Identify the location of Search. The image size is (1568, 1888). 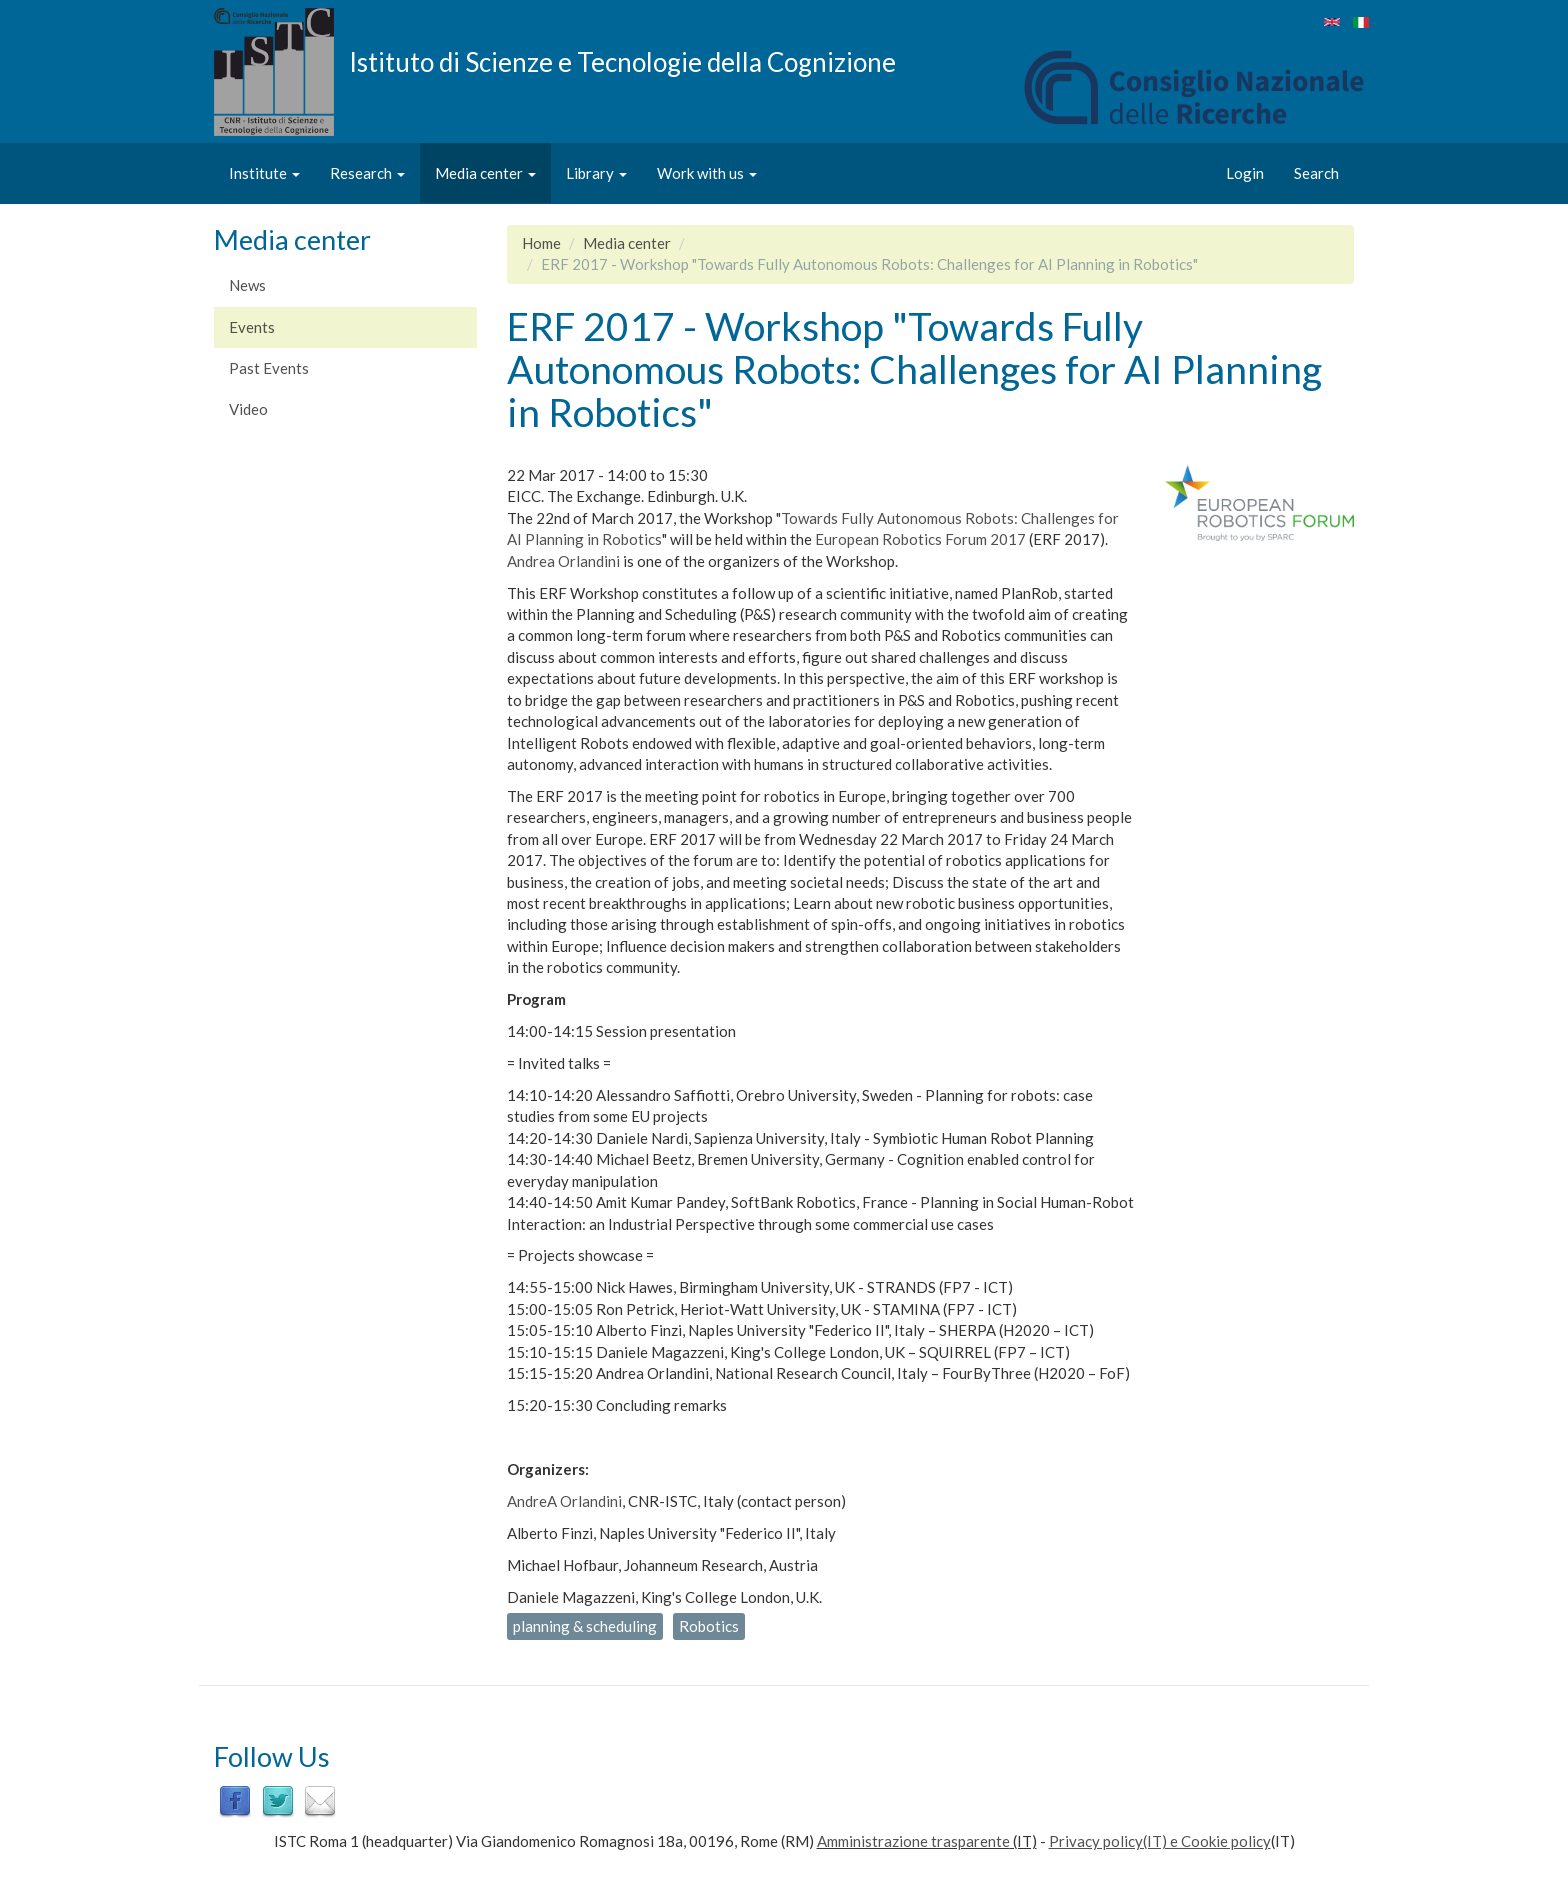
(1316, 173).